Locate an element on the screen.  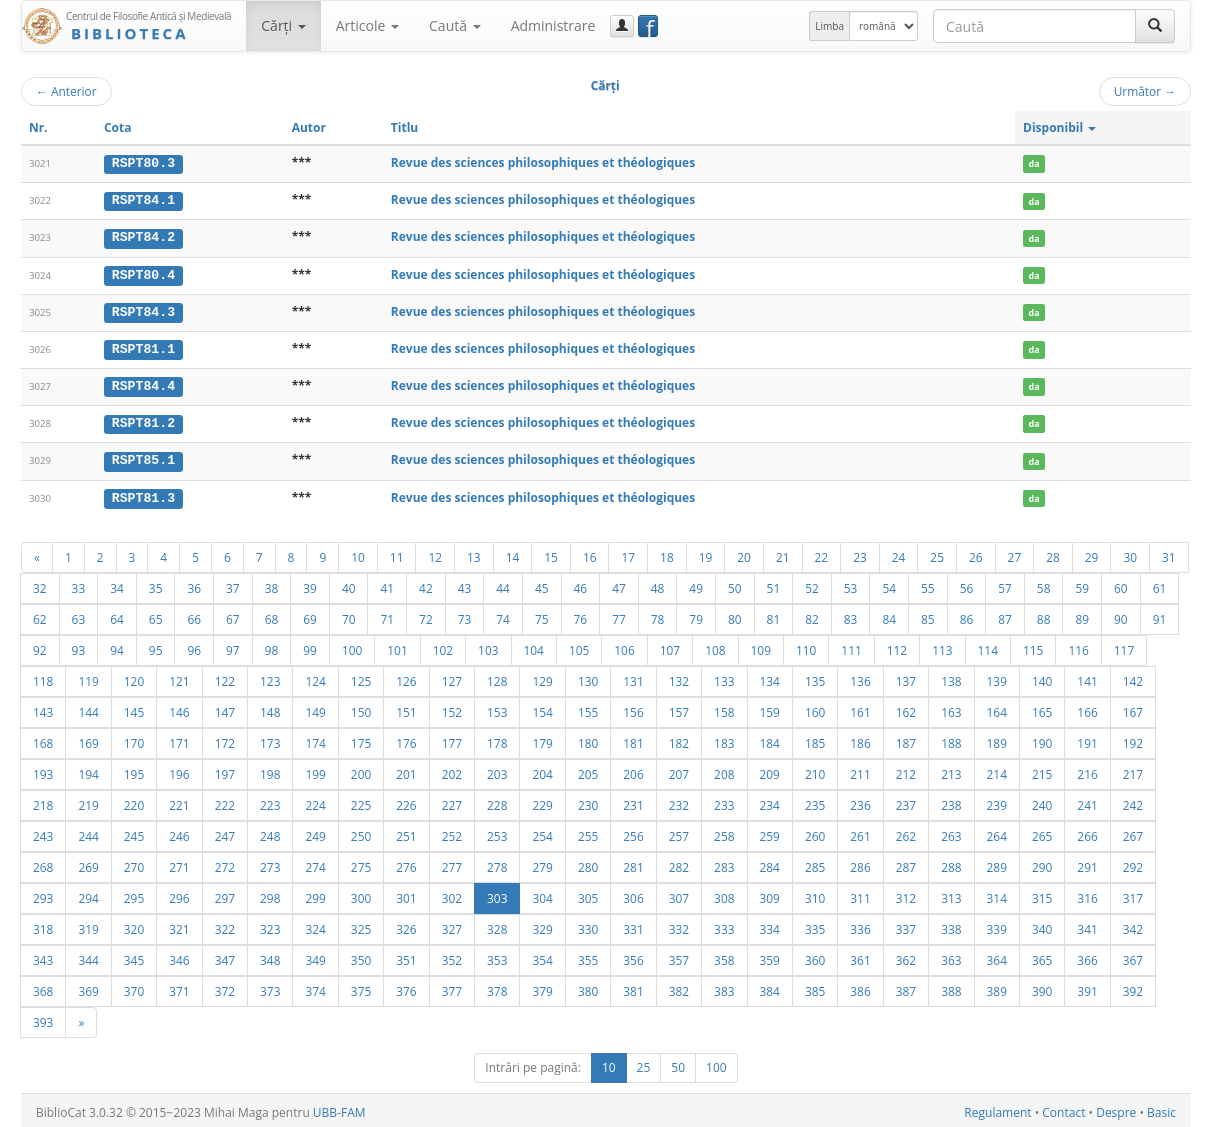
218 is located at coordinates (43, 801).